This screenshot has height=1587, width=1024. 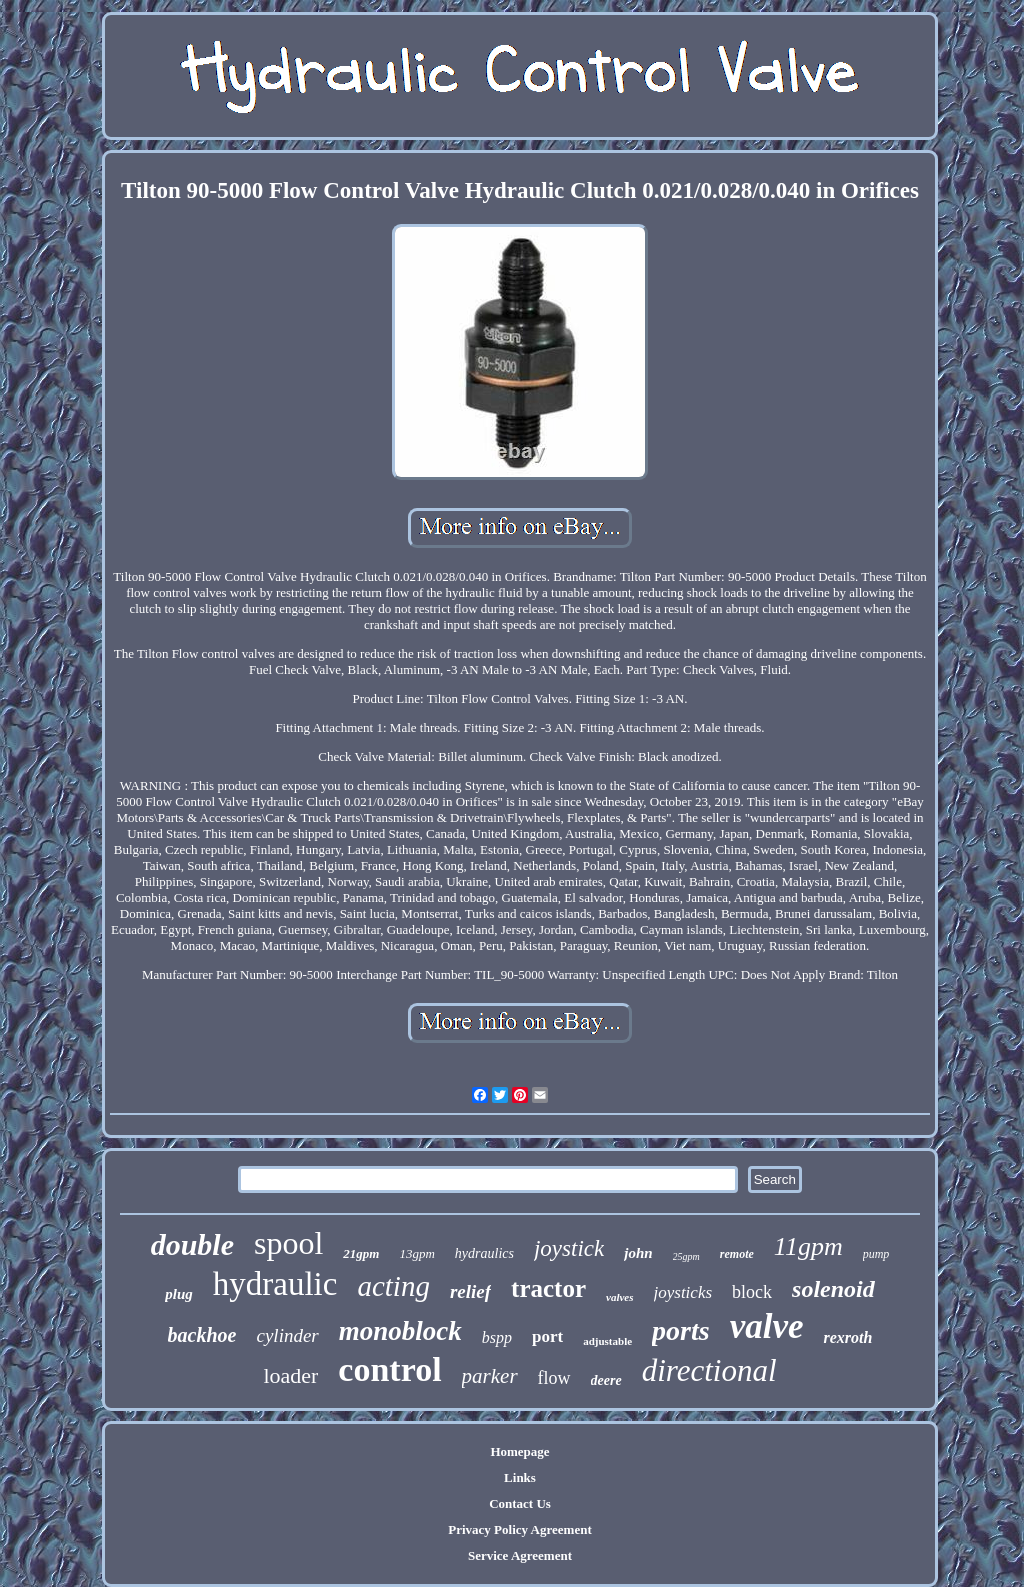 I want to click on bspp, so click(x=497, y=1337).